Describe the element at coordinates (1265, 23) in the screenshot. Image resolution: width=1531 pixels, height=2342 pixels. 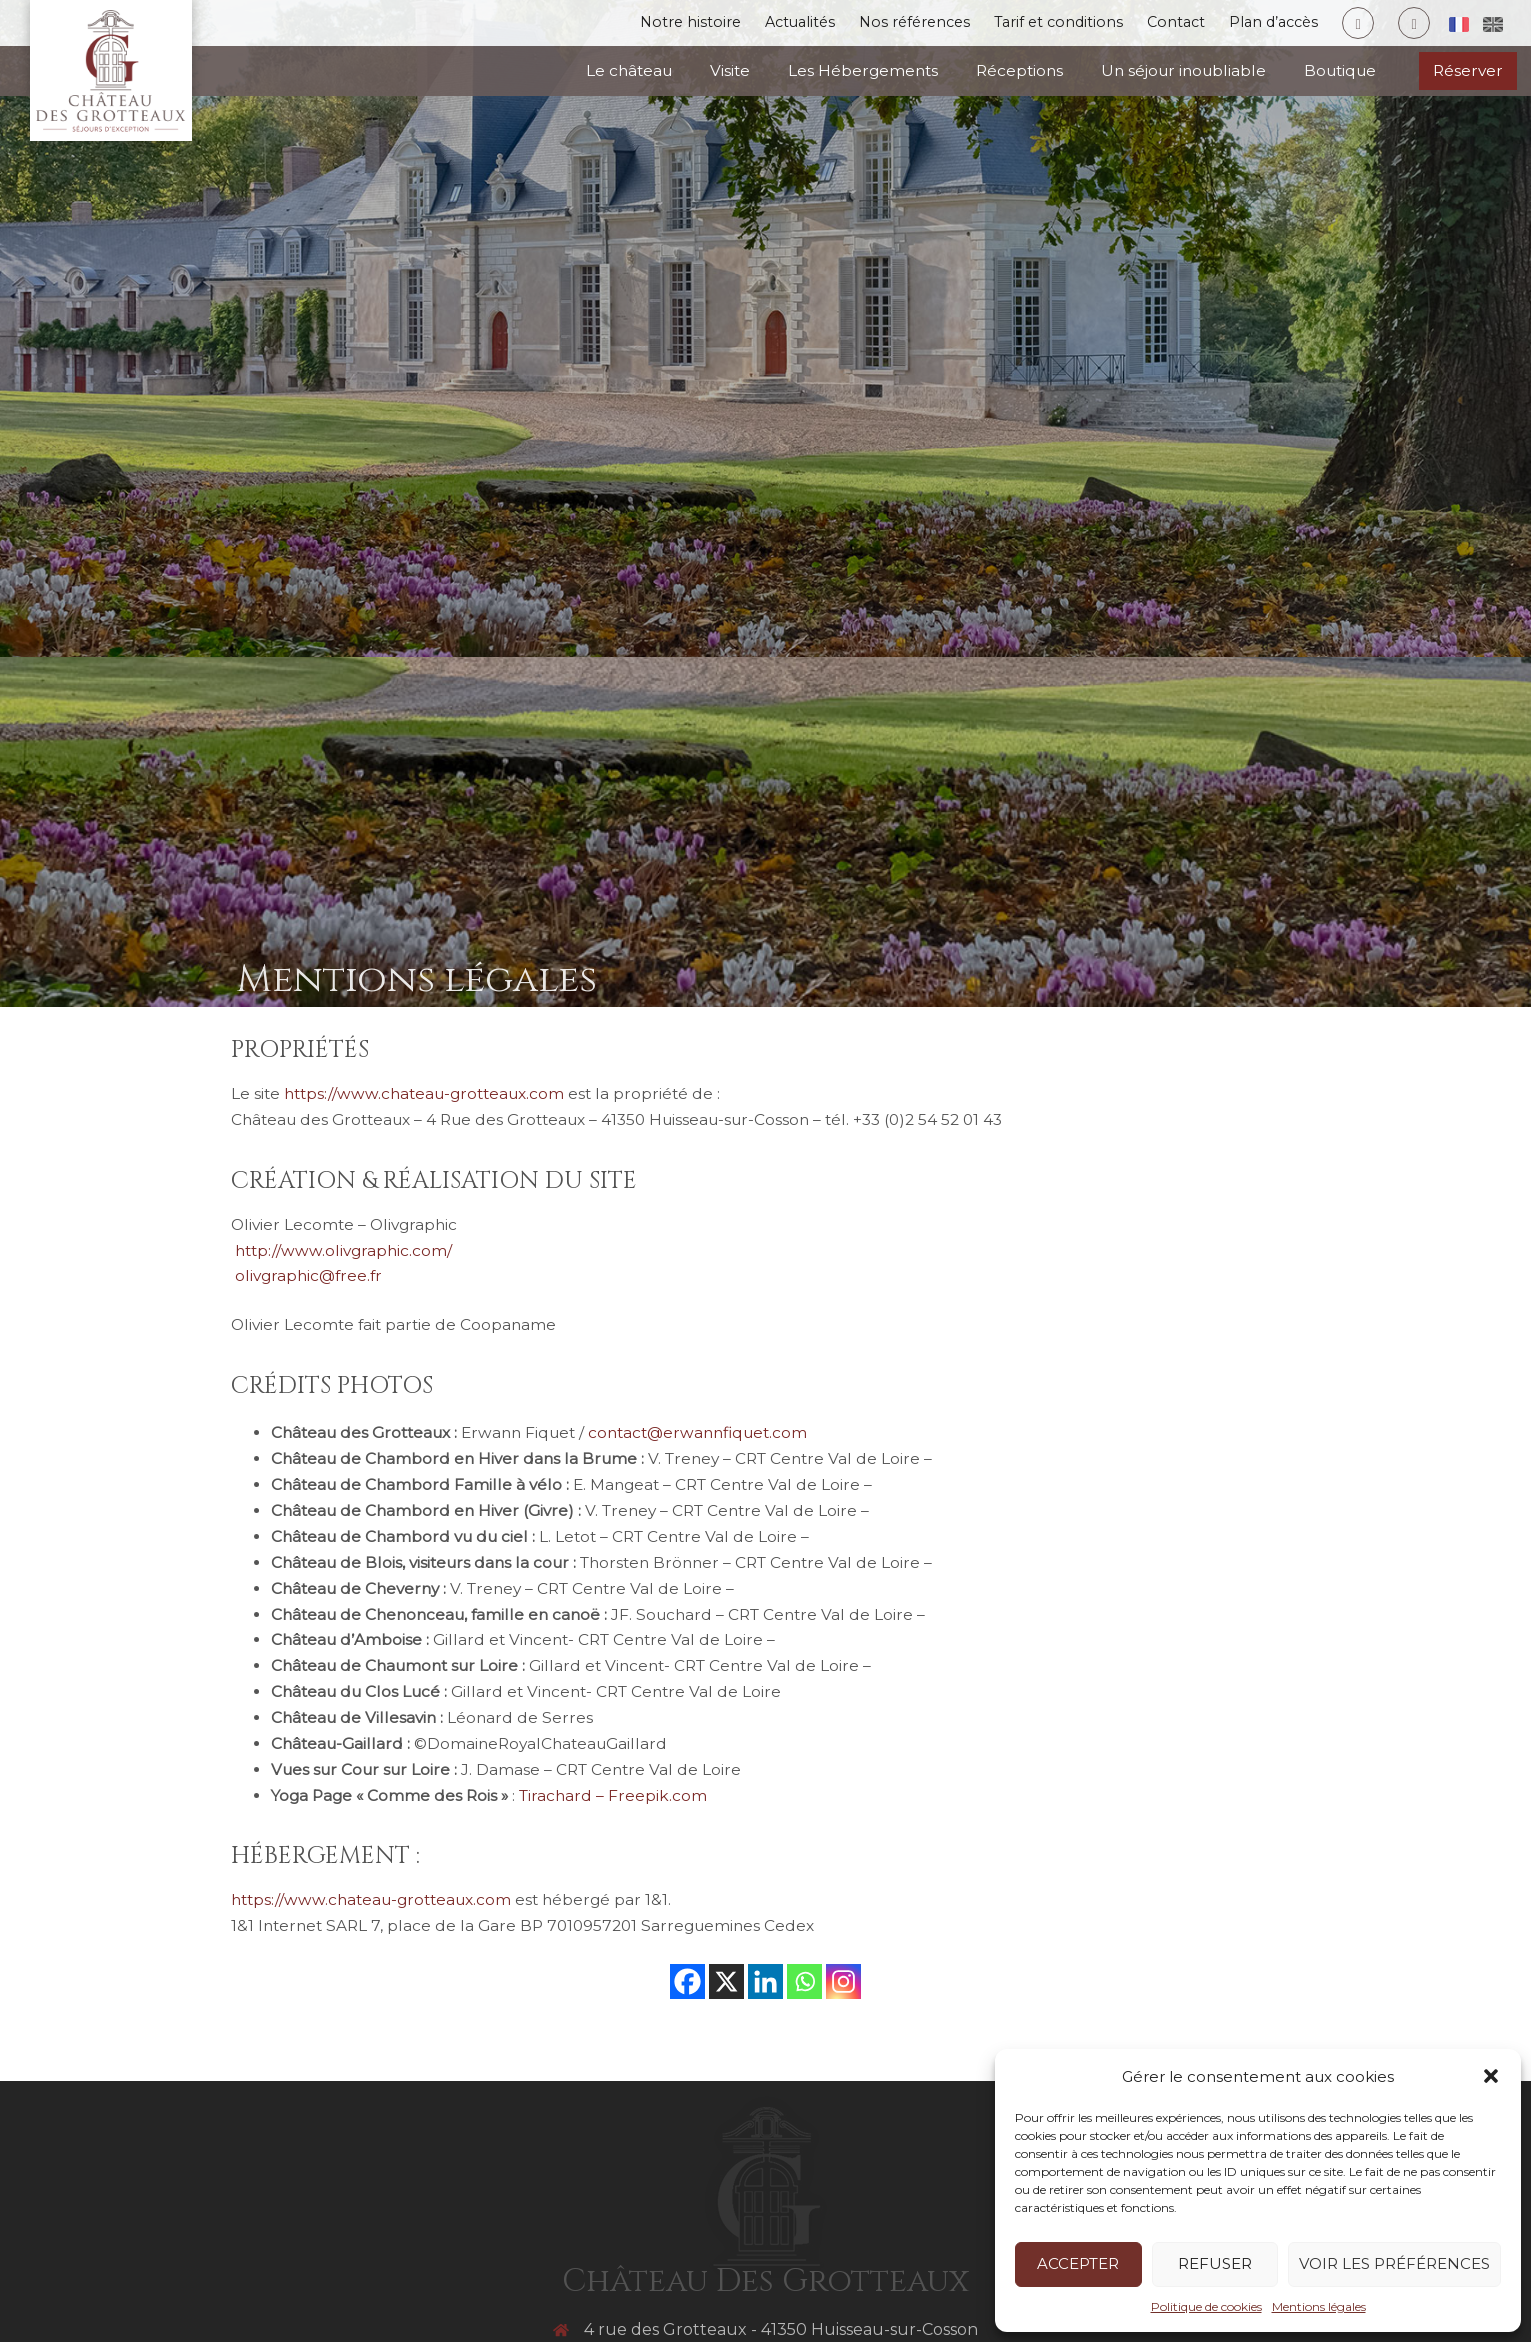
I see `Plan d’accès` at that location.